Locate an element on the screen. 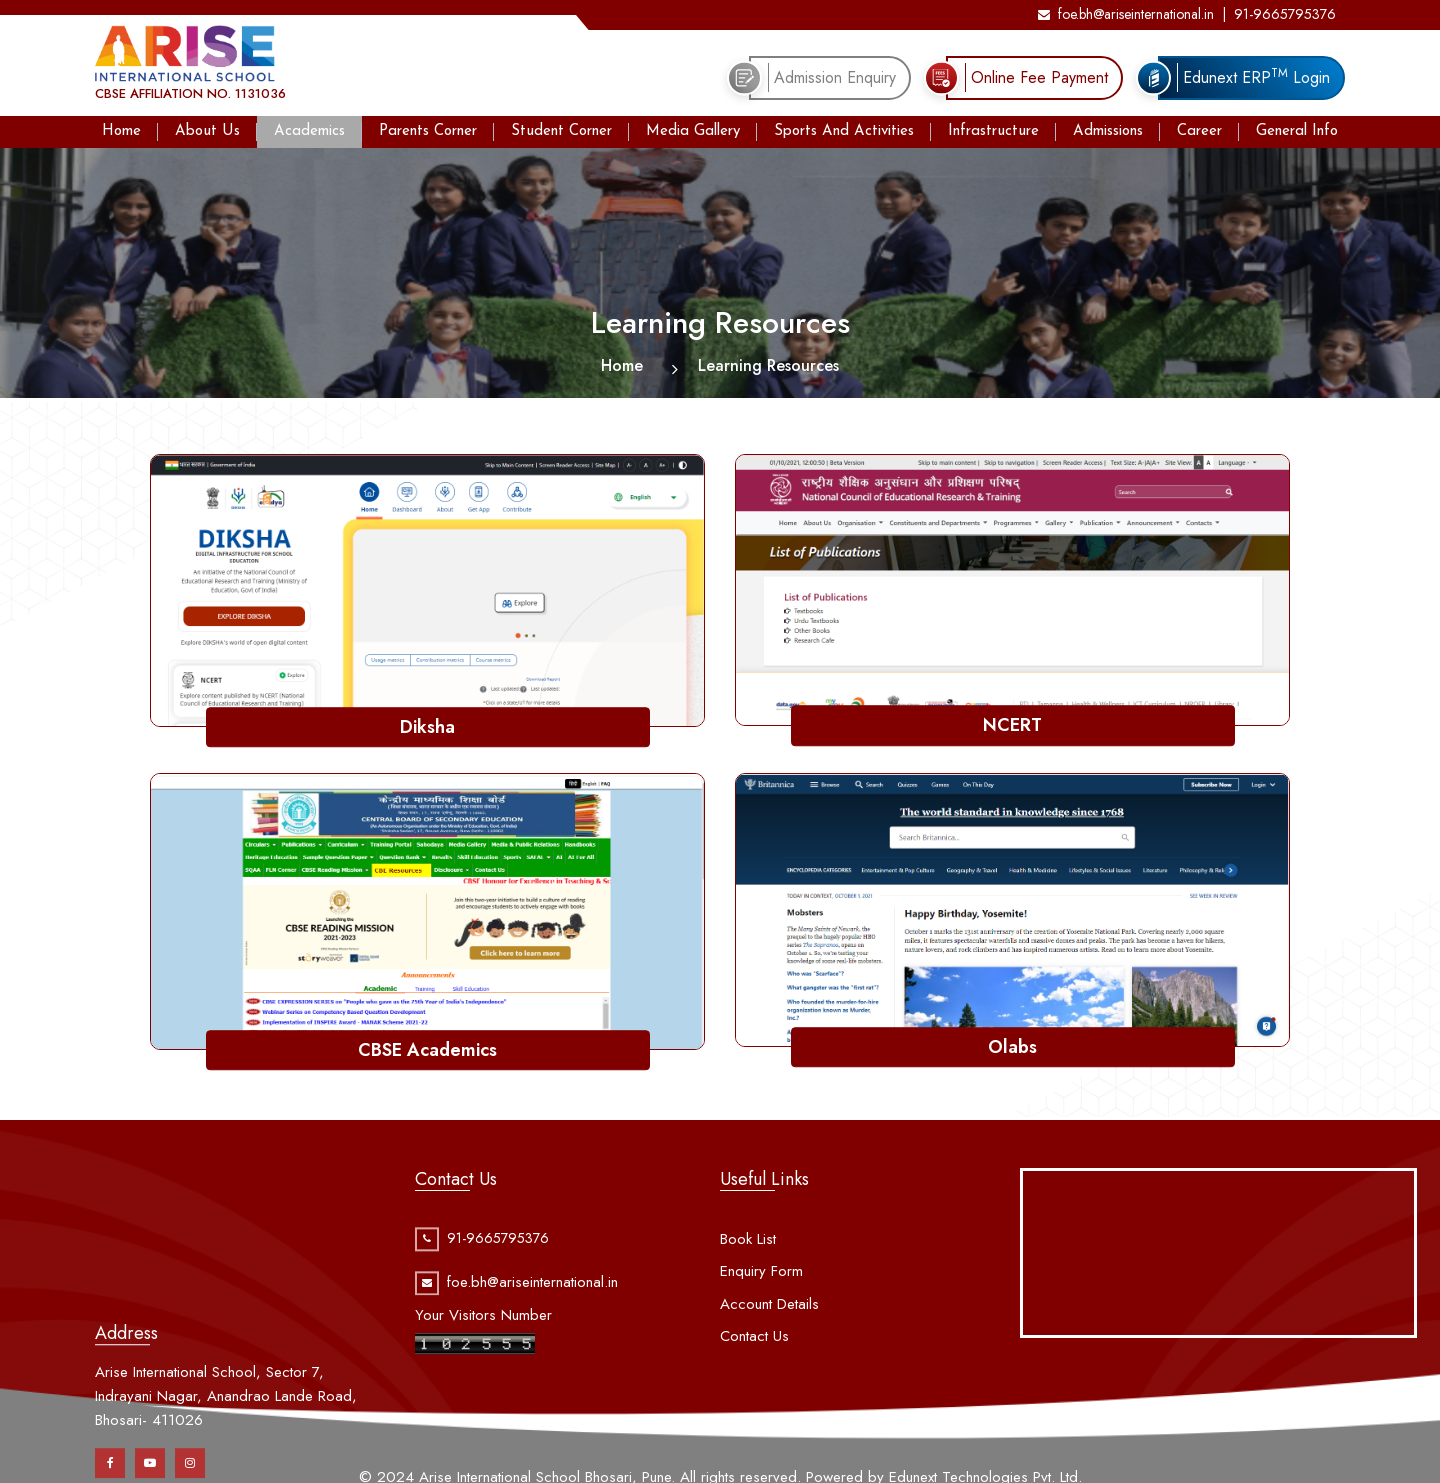 This screenshot has width=1440, height=1483. foe.bh@ariseinternational.in is located at coordinates (1126, 14).